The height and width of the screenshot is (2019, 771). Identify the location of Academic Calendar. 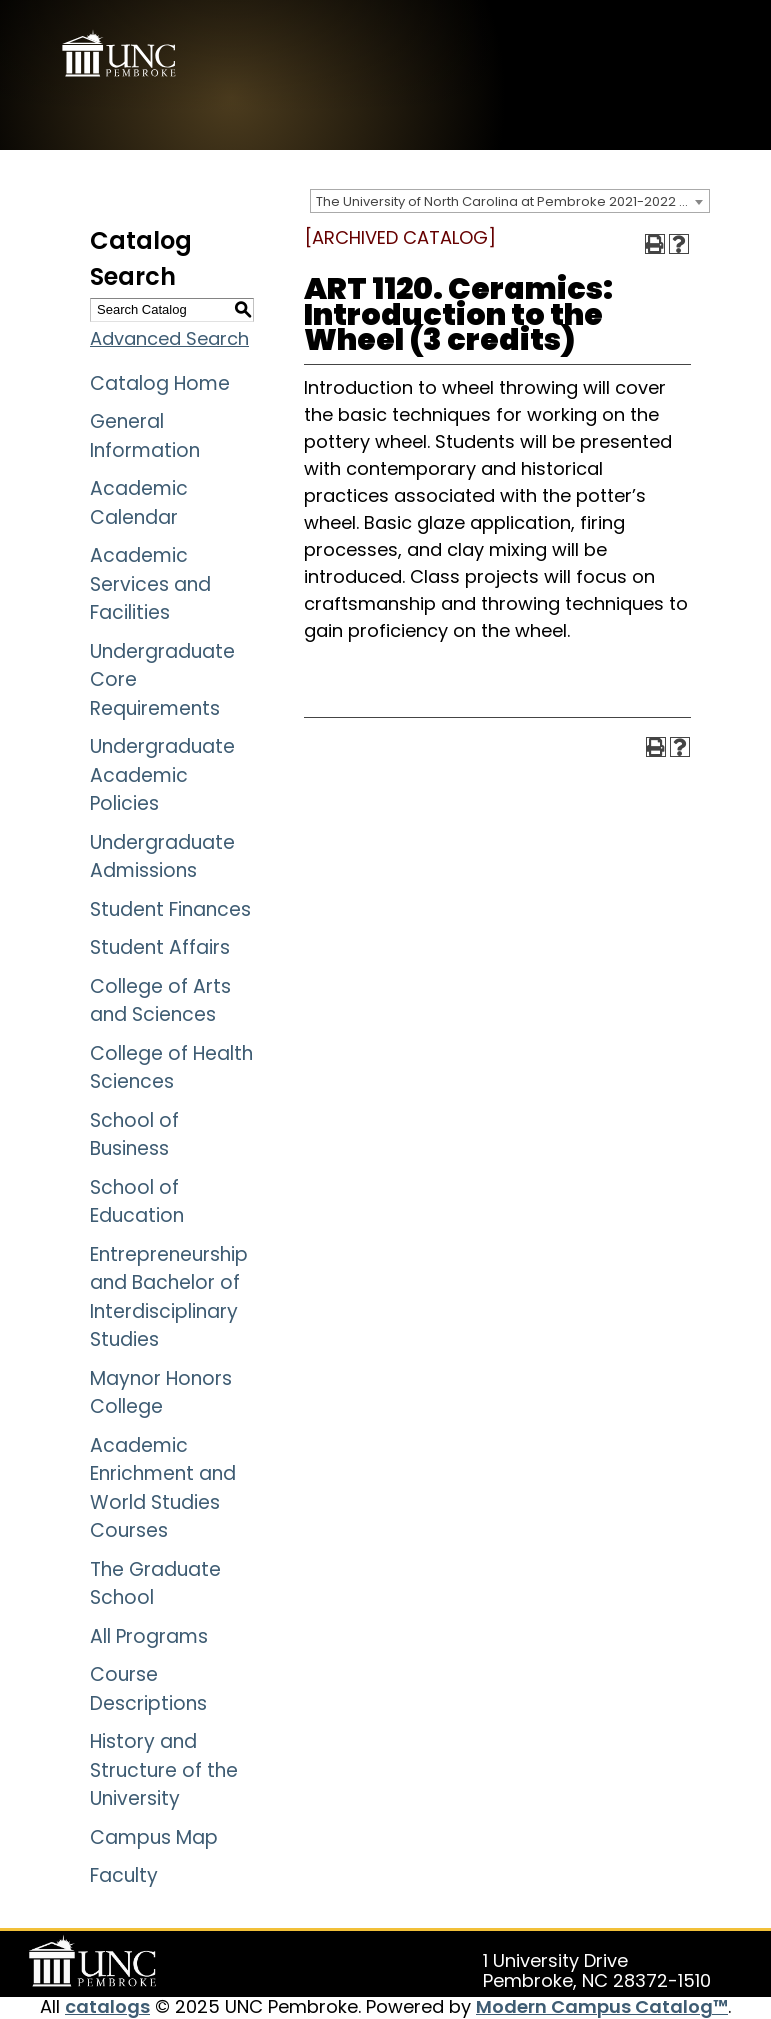
(139, 503).